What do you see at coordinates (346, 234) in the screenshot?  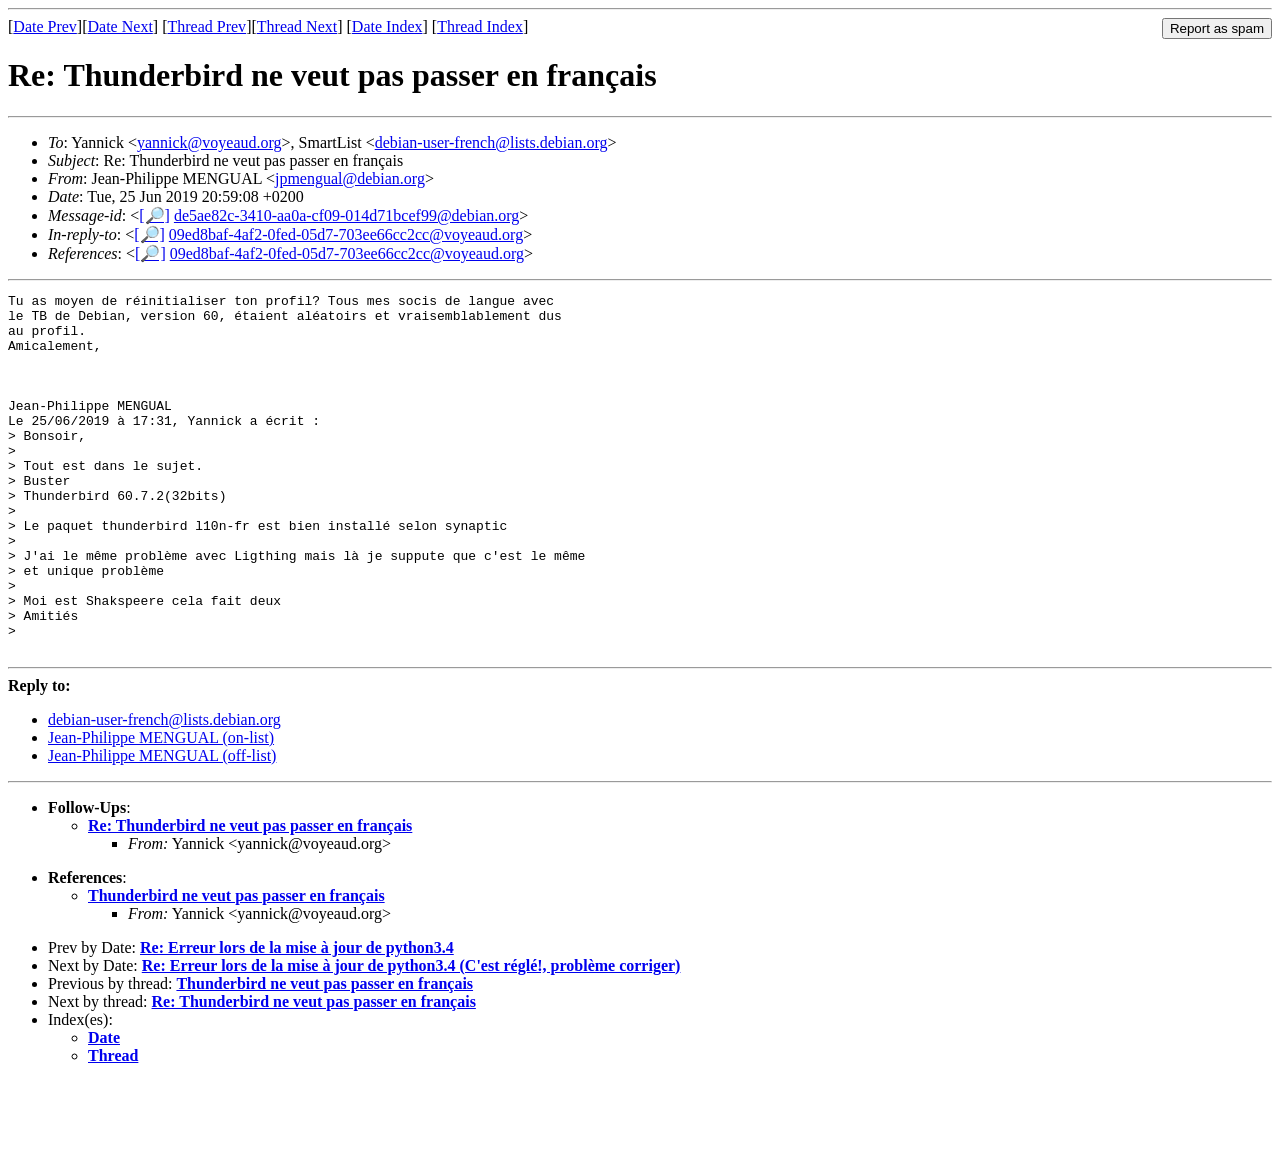 I see `09ed8baf-4af2-0fed-05d7-703ee66cc2cc@voyeaud.org` at bounding box center [346, 234].